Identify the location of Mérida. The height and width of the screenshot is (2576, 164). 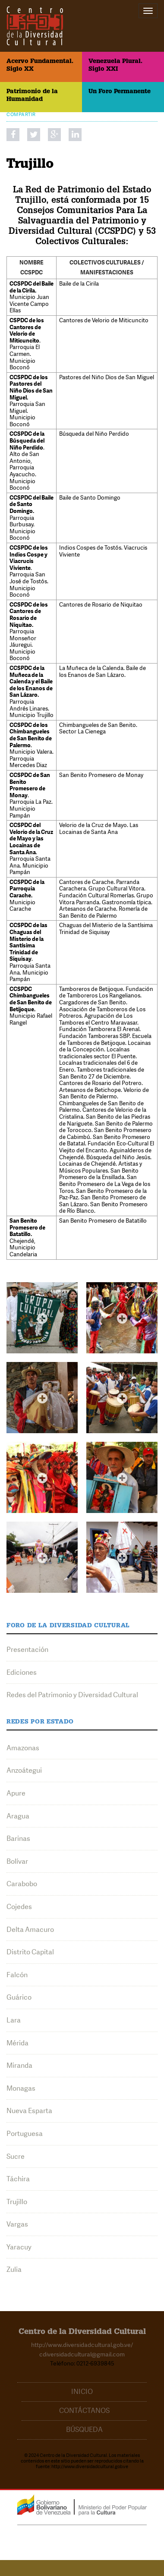
(17, 2043).